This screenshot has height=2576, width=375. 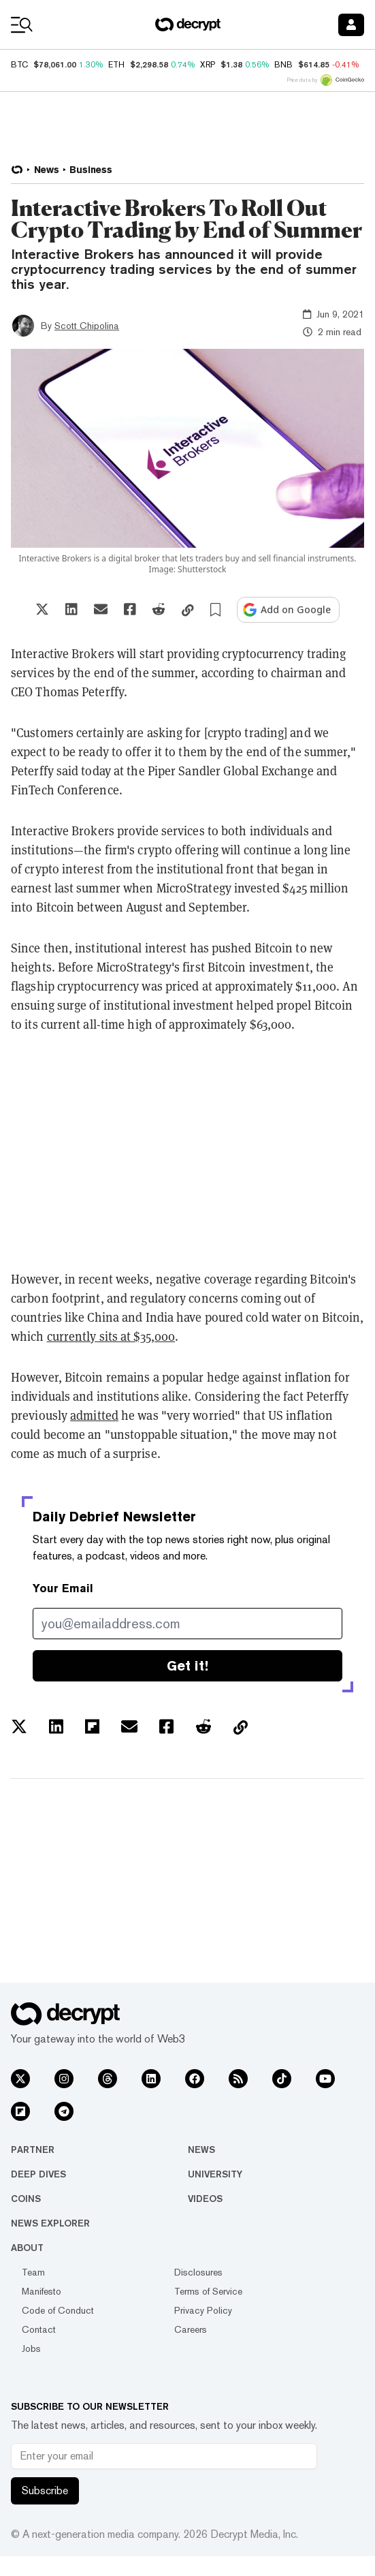 I want to click on Team, so click(x=33, y=2272).